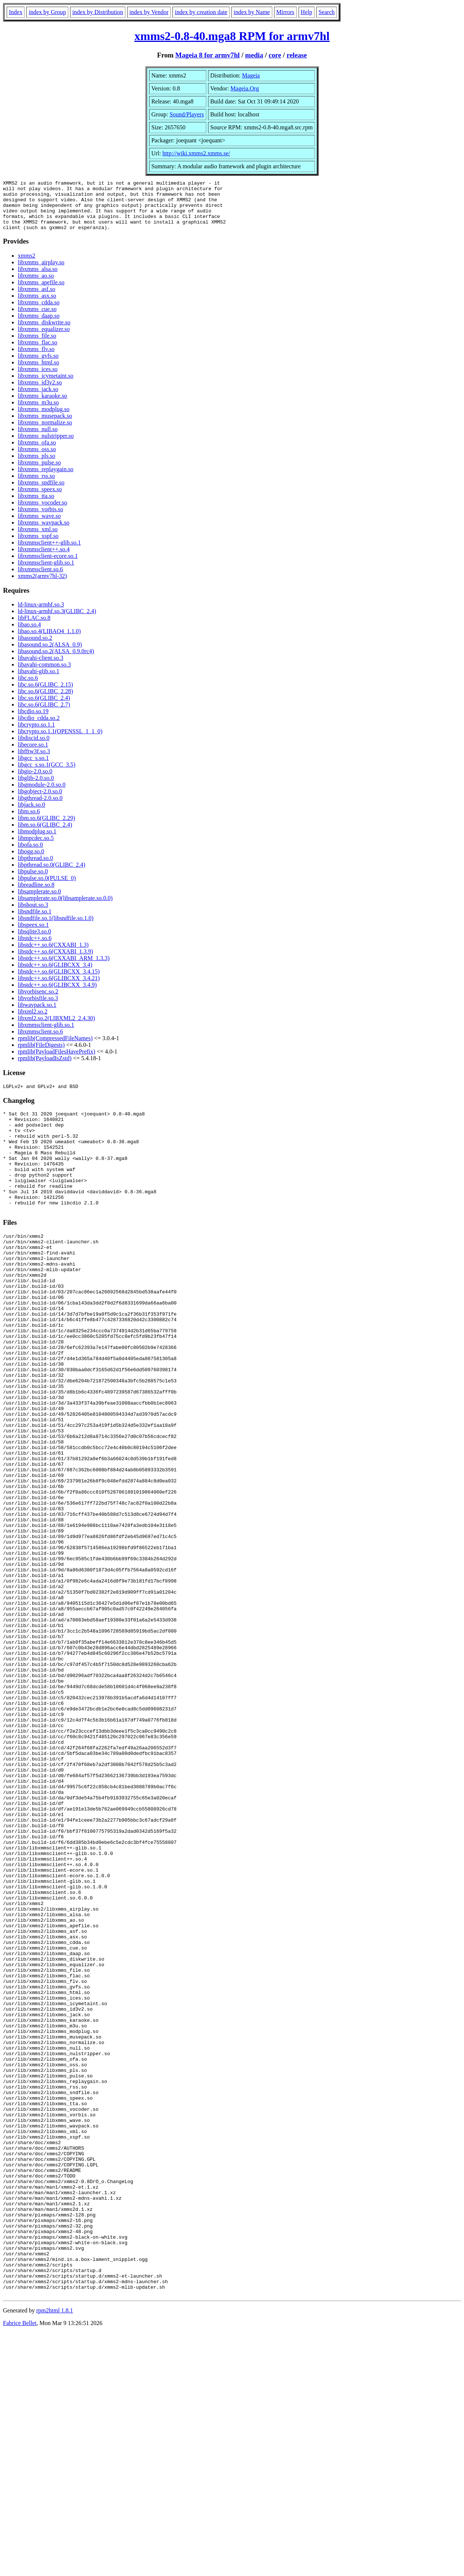  Describe the element at coordinates (63, 968) in the screenshot. I see `libstdc++.so.6(CXXABI_ARM_1.3.3)` at that location.